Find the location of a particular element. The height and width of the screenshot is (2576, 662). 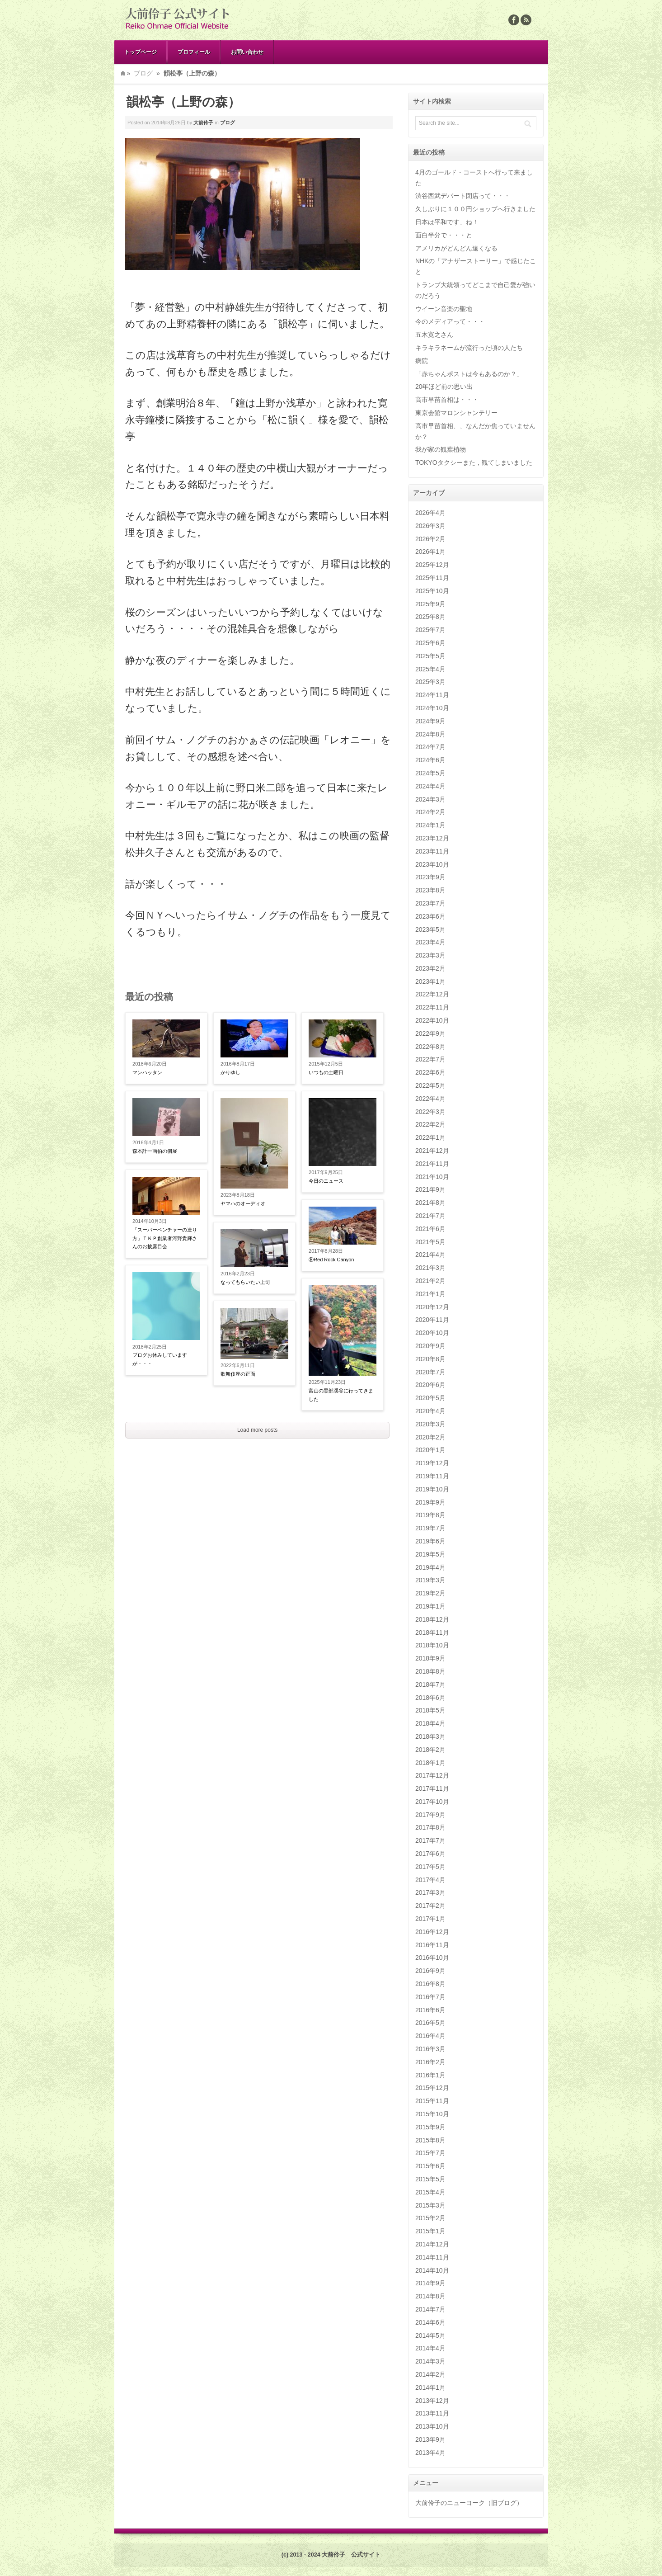

2025年9月 is located at coordinates (430, 604).